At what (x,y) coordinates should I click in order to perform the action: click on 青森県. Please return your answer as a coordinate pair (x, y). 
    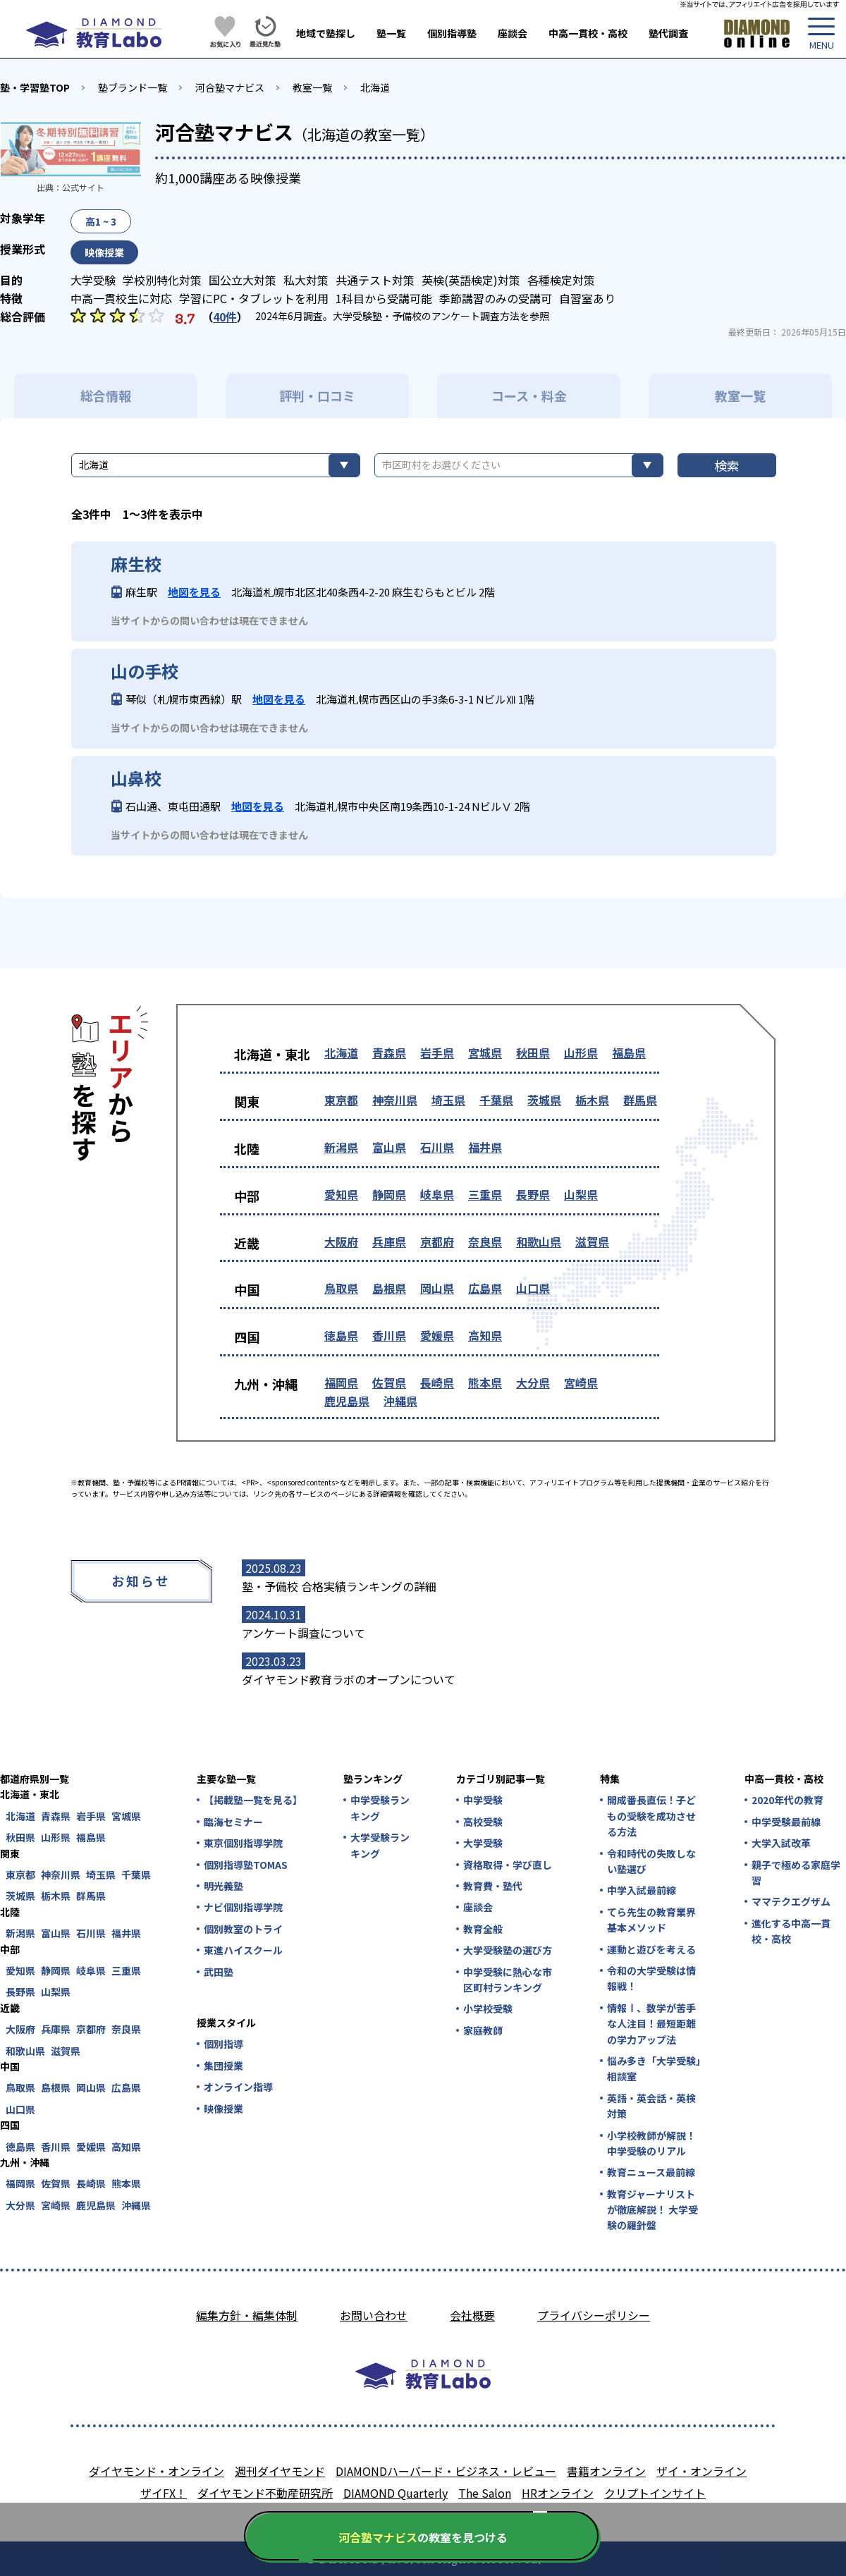
    Looking at the image, I should click on (389, 1052).